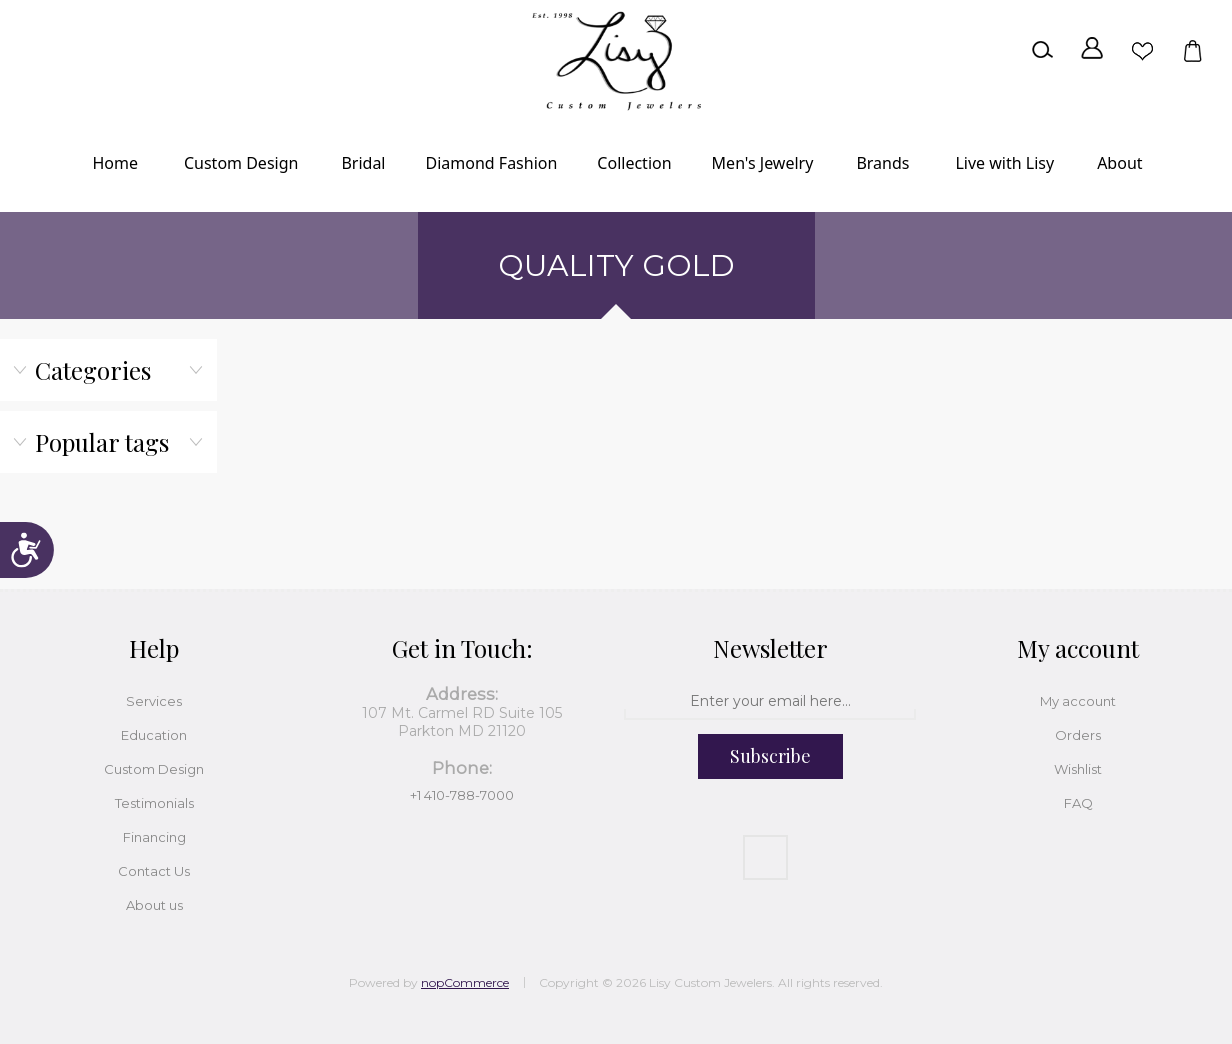 This screenshot has height=1044, width=1232. I want to click on FAQ, so click(1078, 803).